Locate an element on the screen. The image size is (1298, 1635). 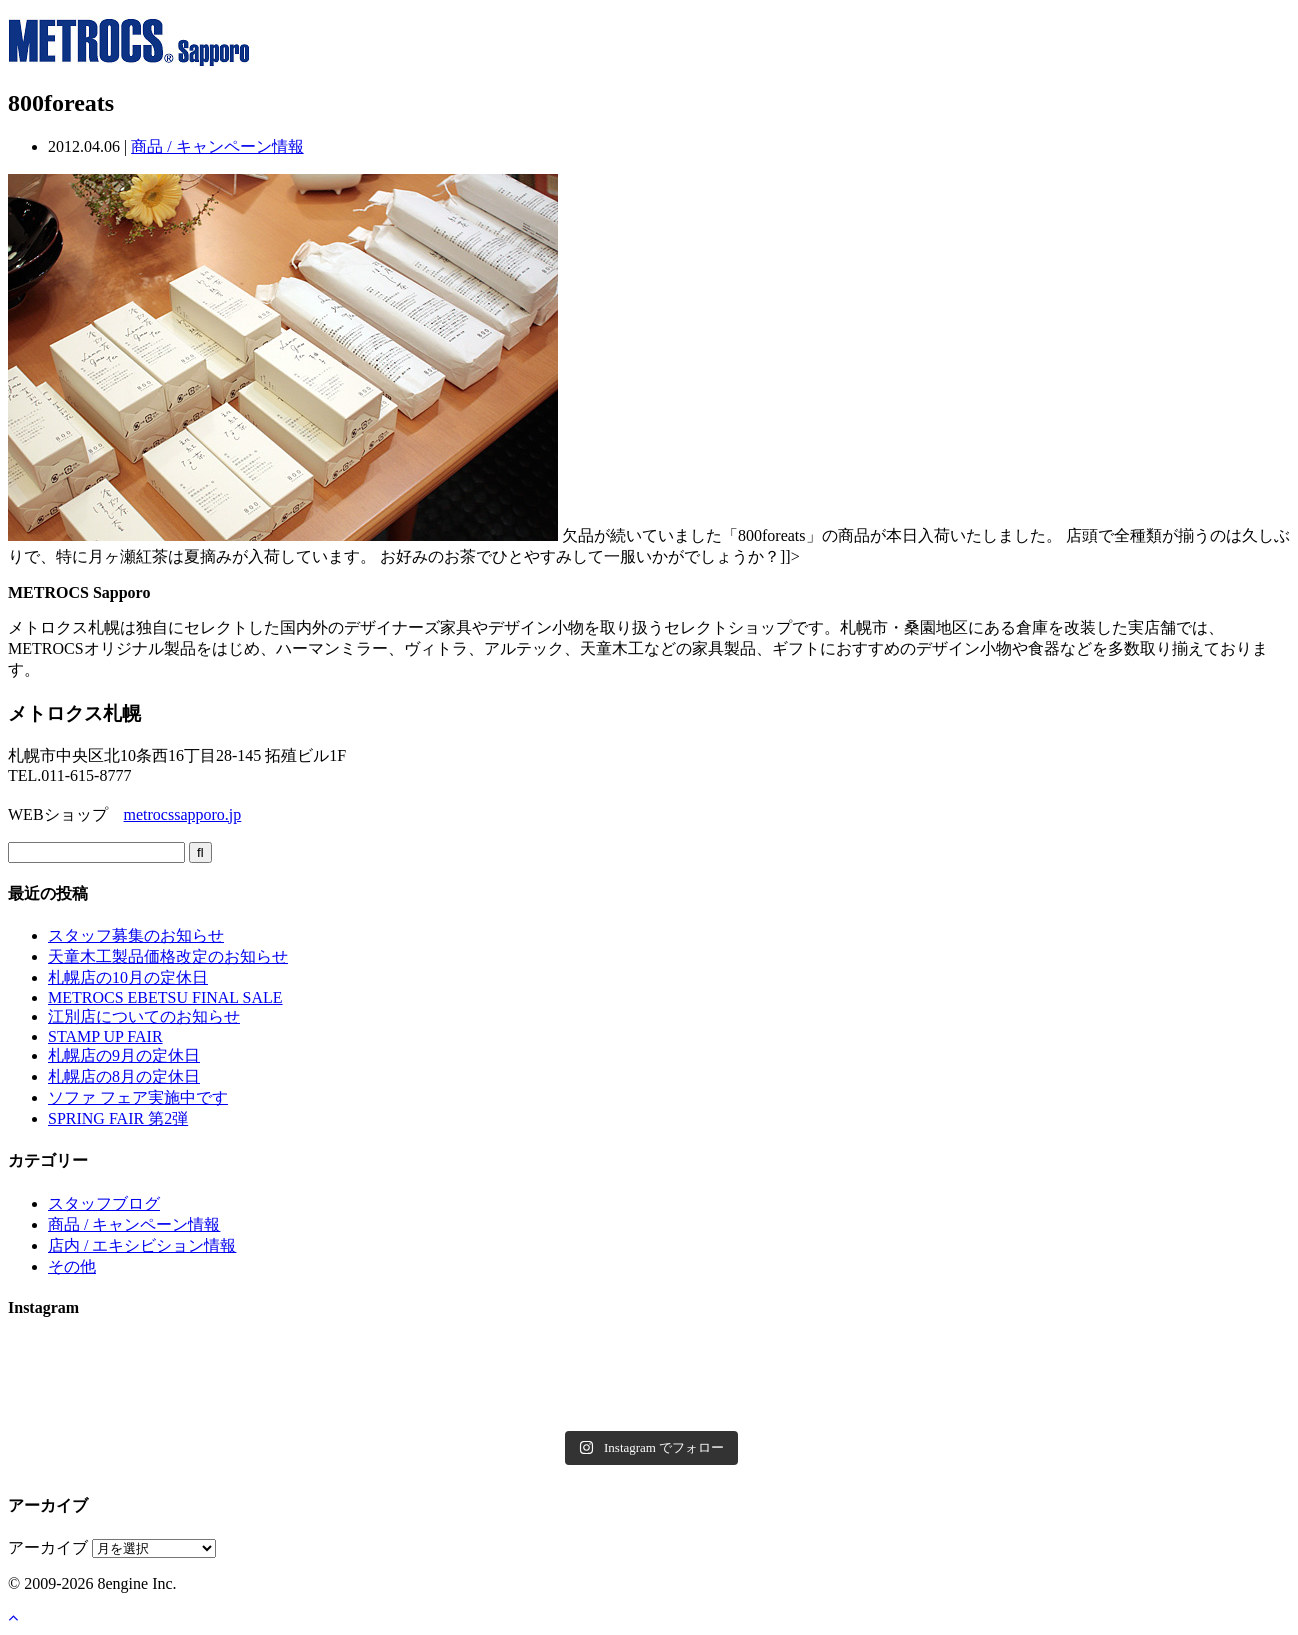
札幌店の8月の定休日 is located at coordinates (124, 1076).